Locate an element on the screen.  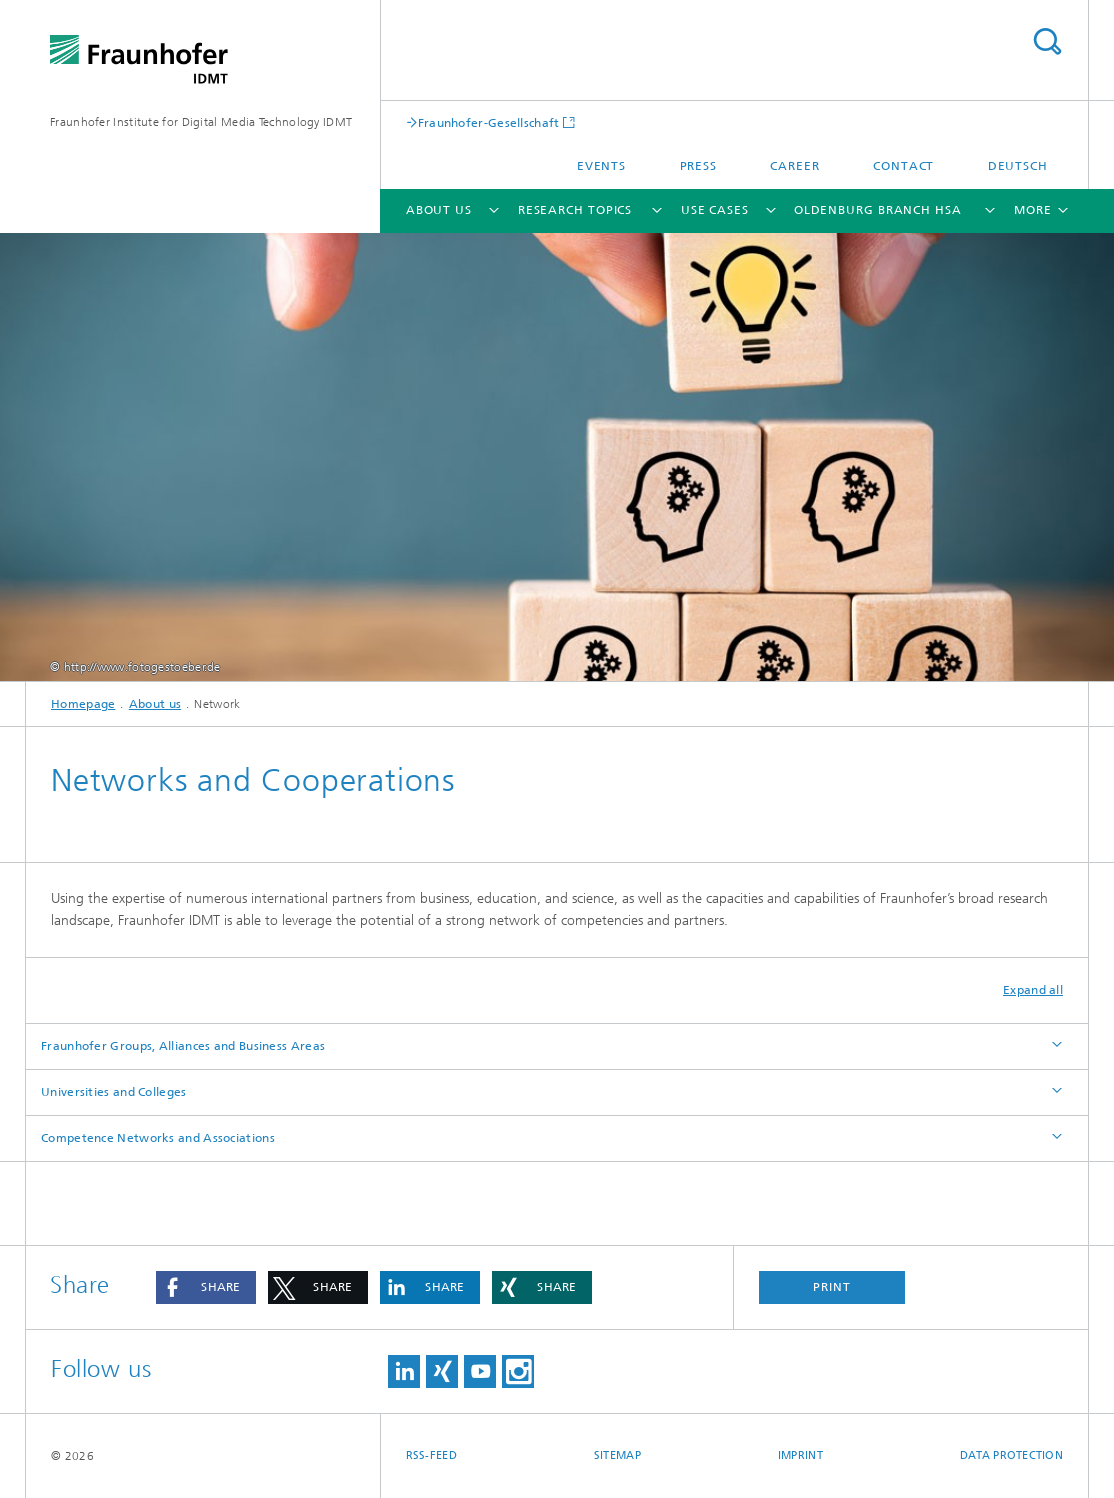
Data Protection is located at coordinates (1011, 1455).